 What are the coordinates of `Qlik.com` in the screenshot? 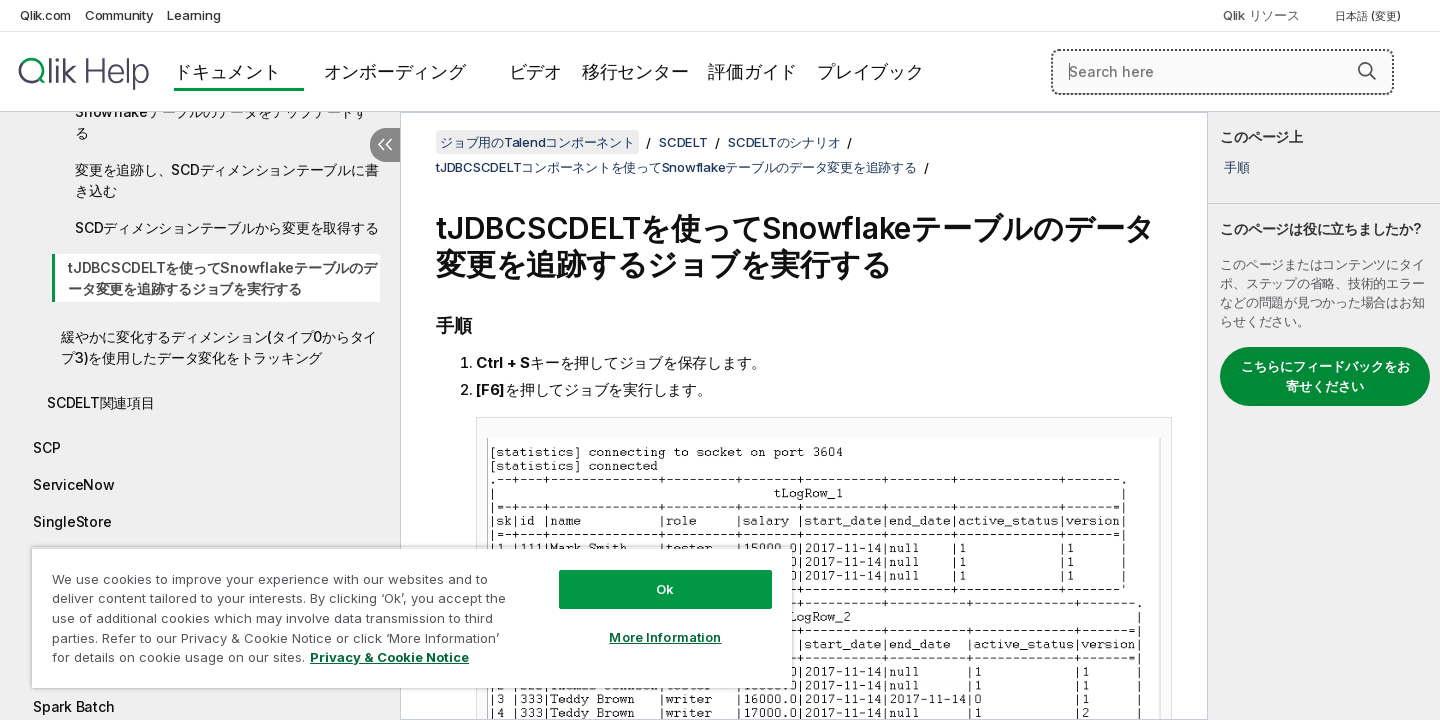 It's located at (45, 15).